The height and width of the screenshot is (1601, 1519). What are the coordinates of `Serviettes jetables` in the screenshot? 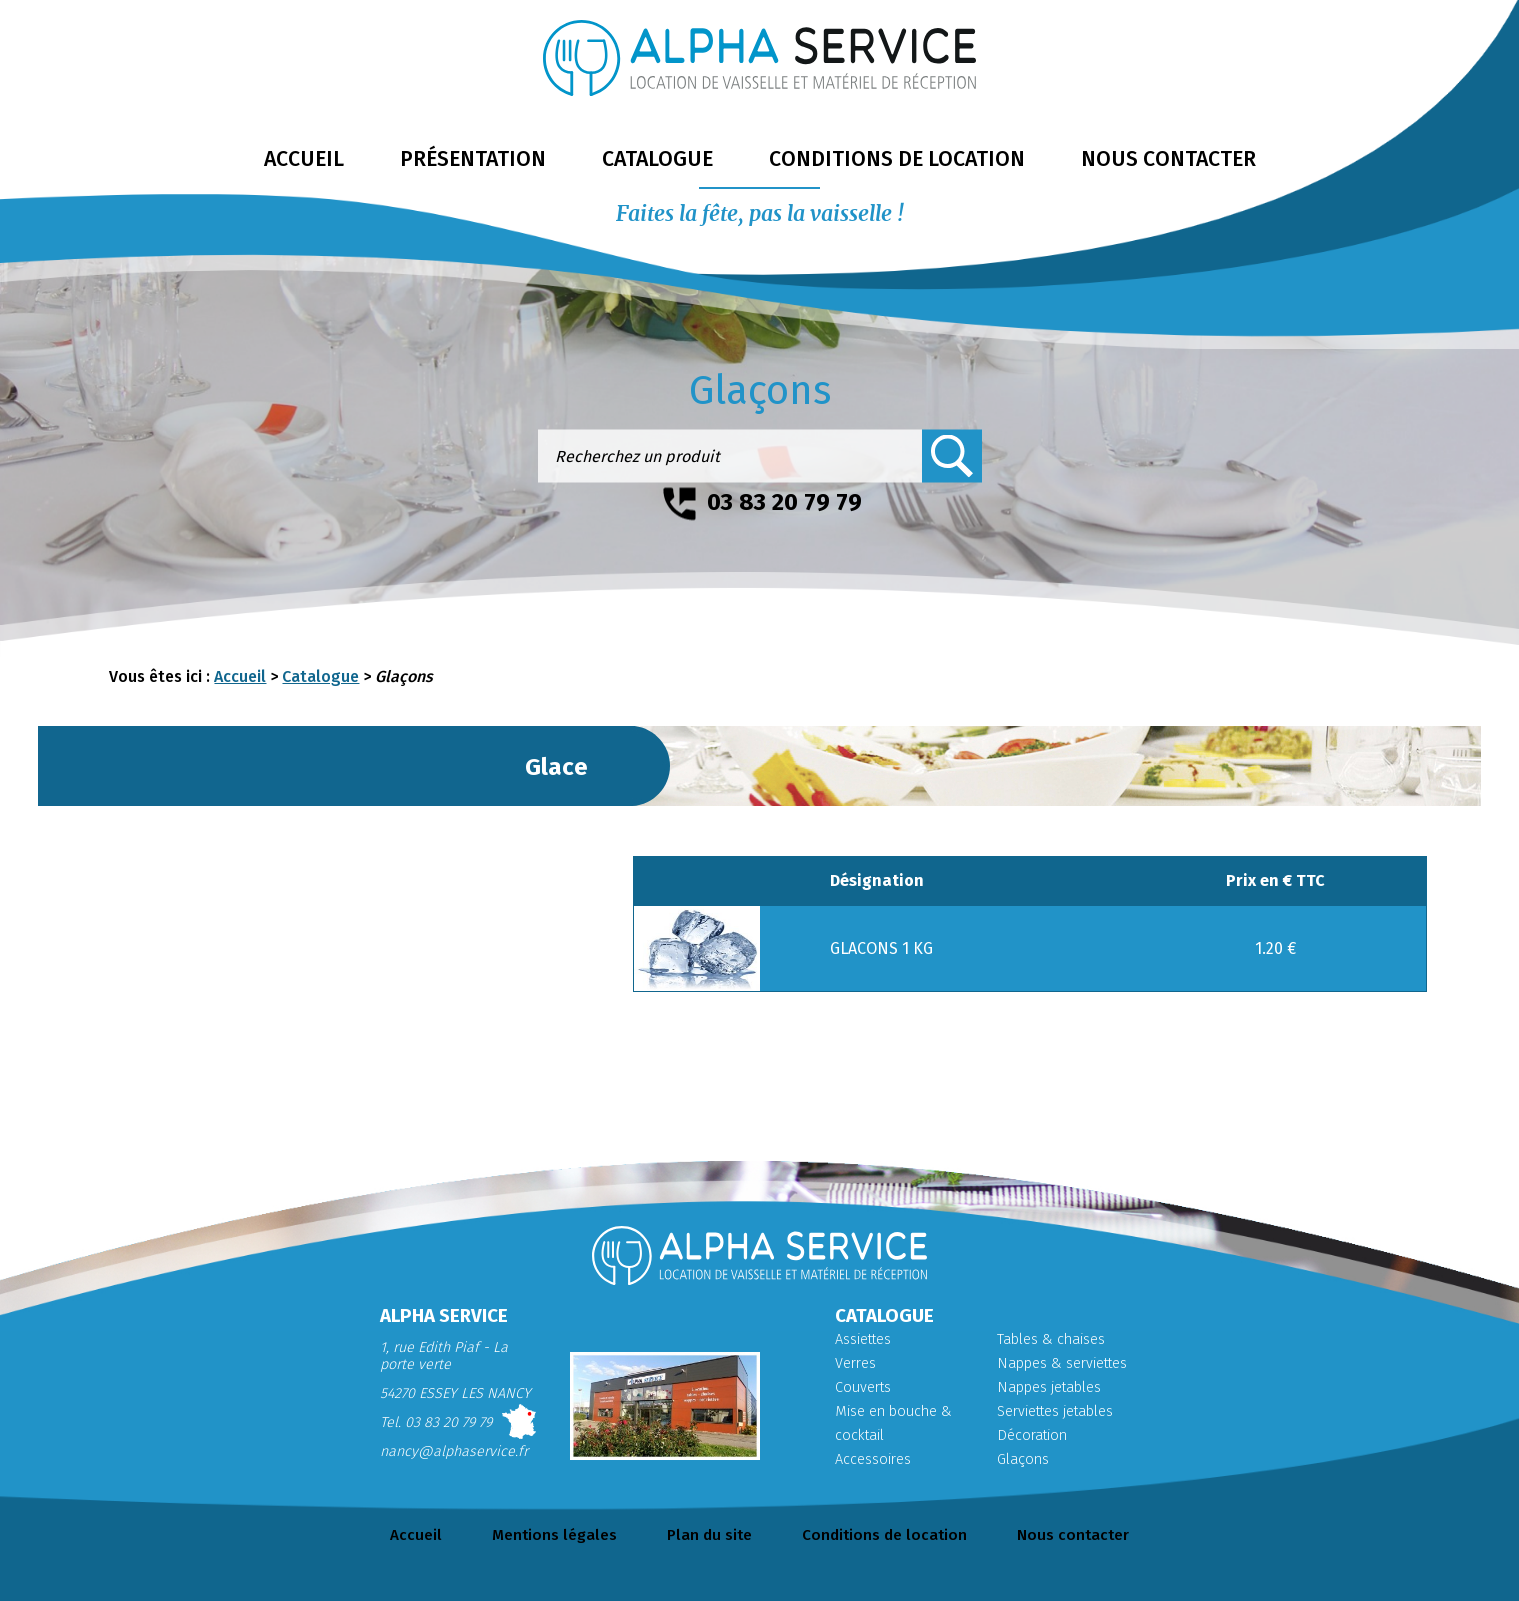 It's located at (1055, 1411).